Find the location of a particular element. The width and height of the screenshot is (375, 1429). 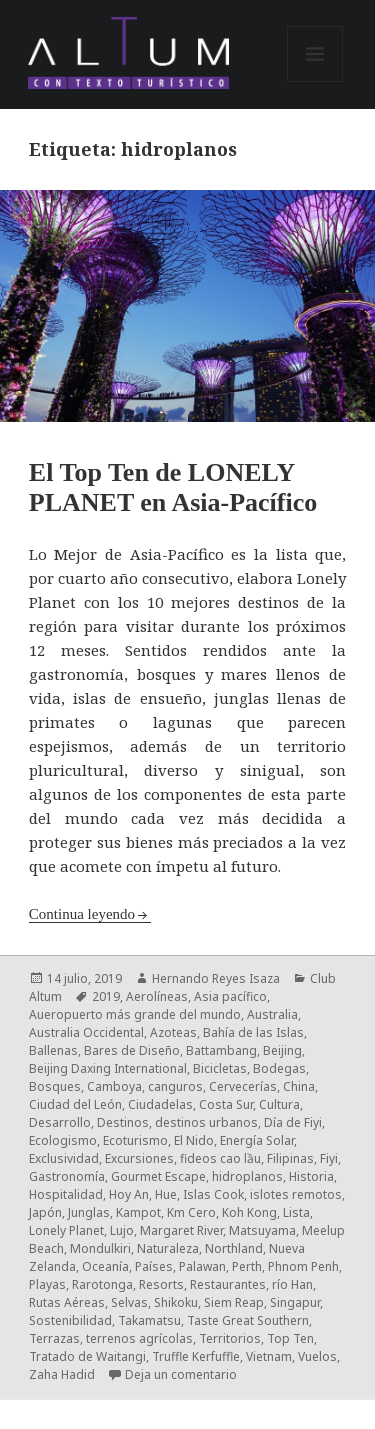

Perth is located at coordinates (247, 1266).